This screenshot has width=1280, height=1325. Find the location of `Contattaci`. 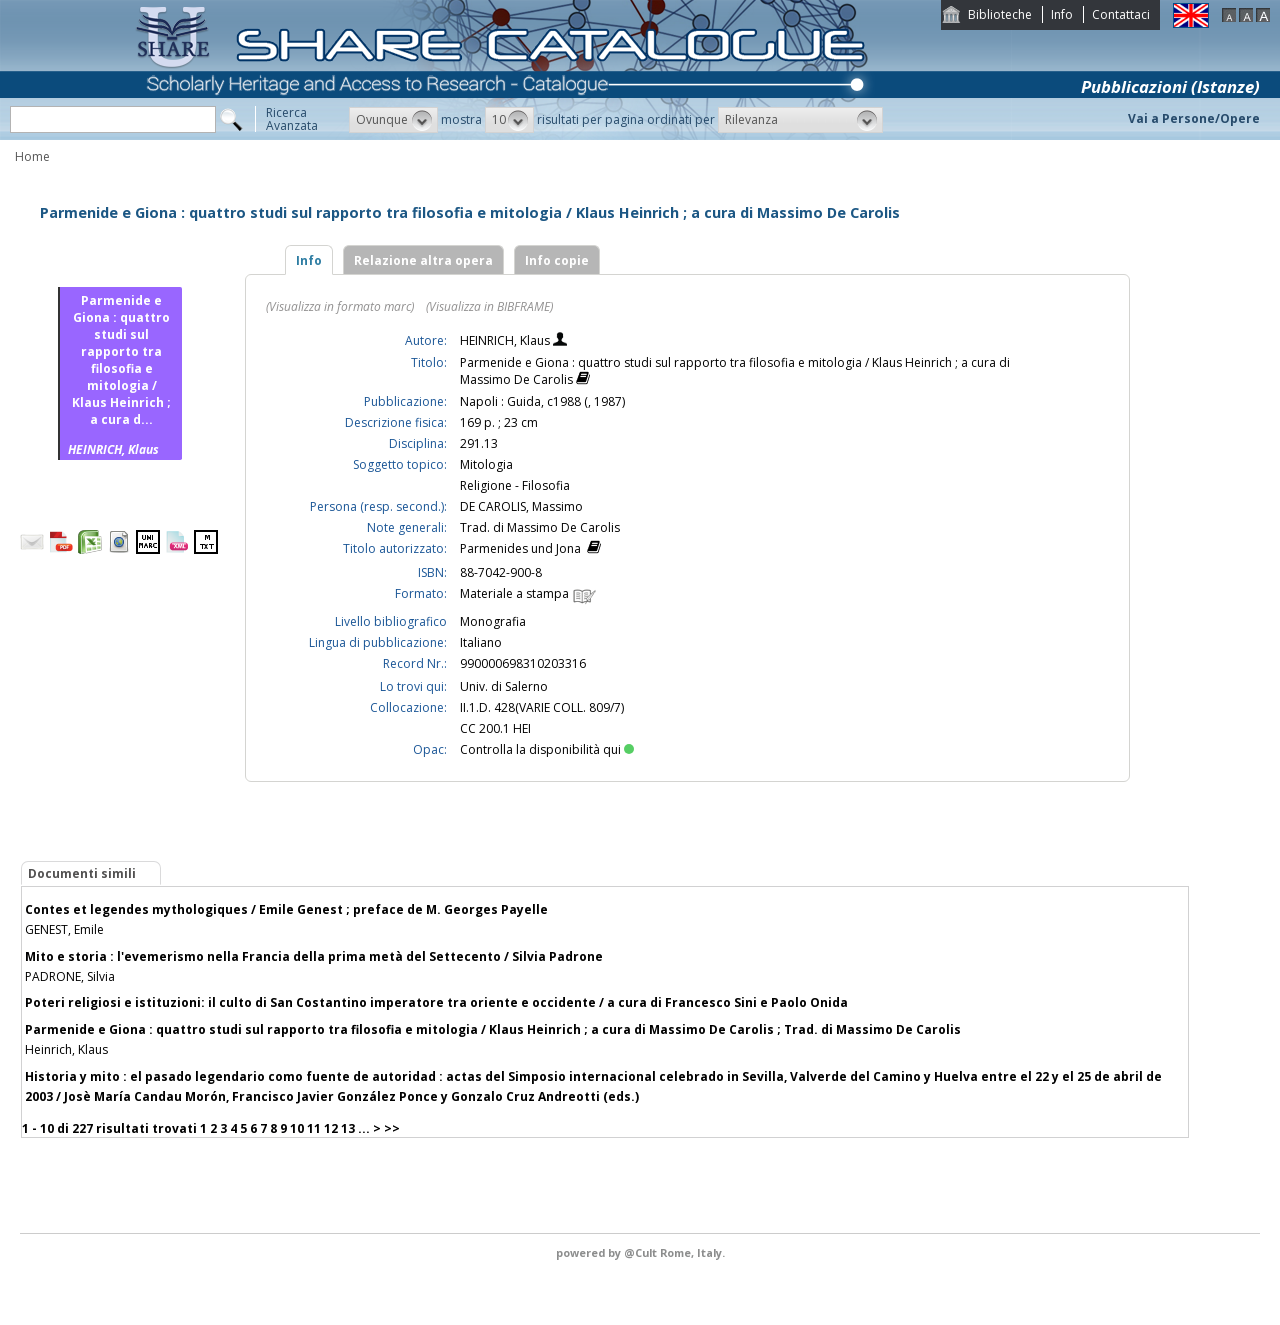

Contattaci is located at coordinates (1121, 14).